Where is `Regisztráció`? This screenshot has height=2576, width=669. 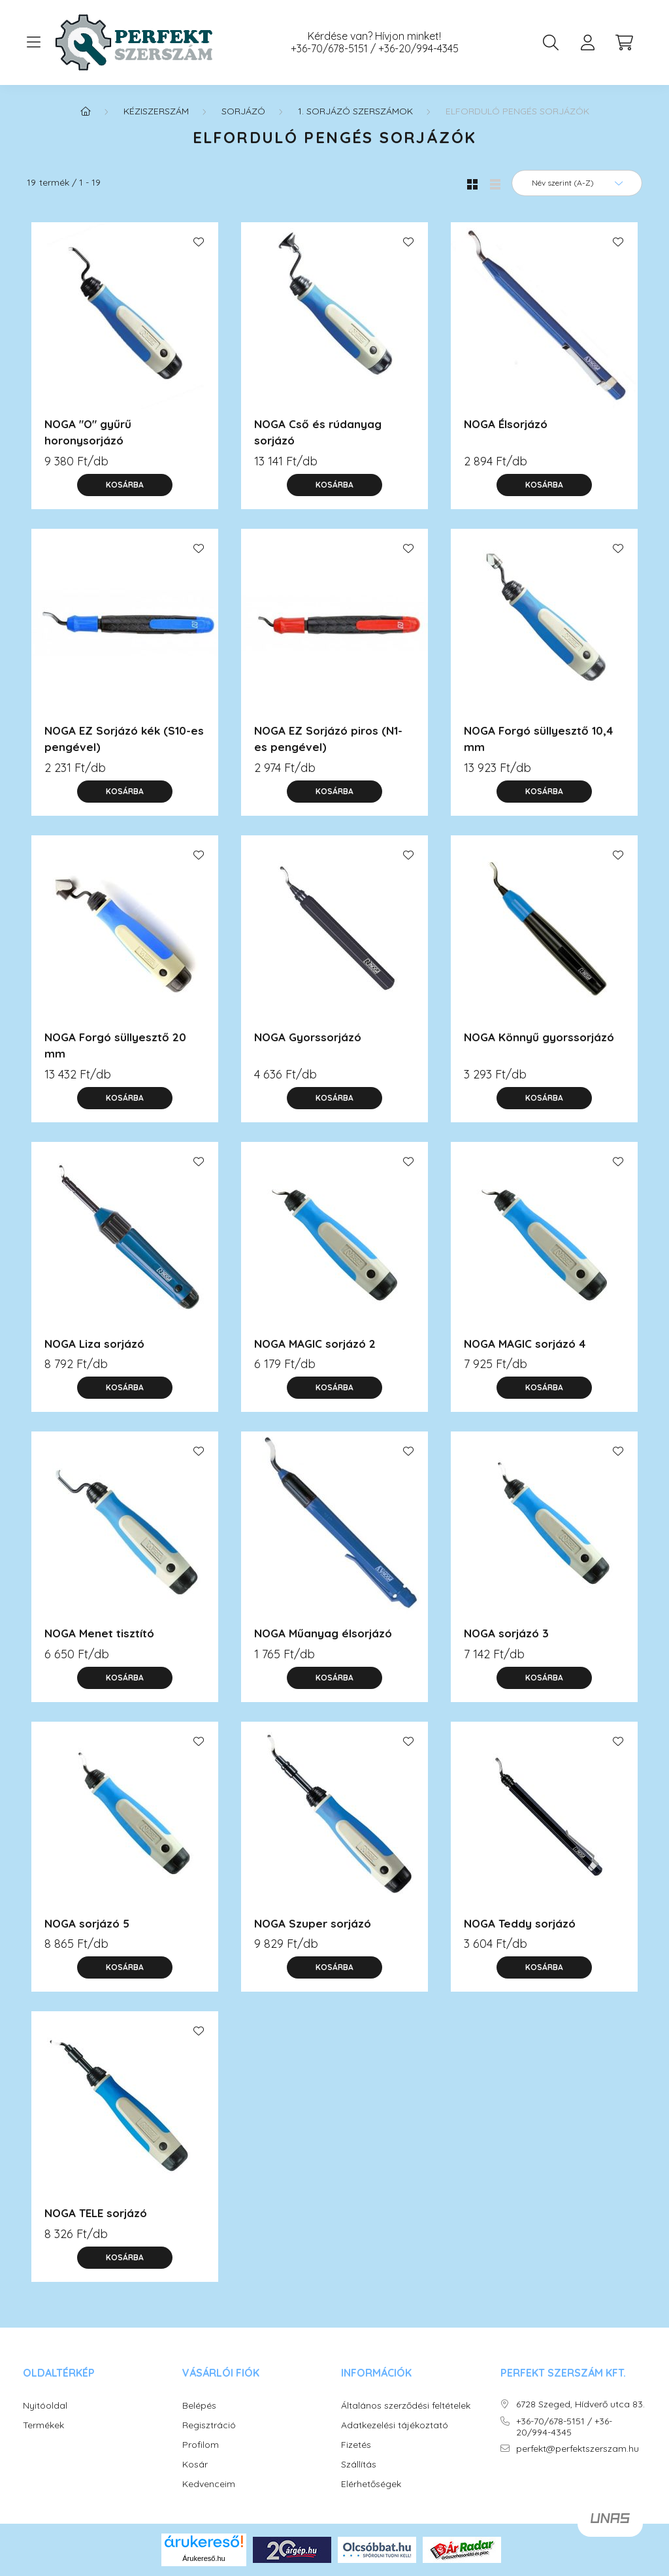
Regisztráció is located at coordinates (209, 2425).